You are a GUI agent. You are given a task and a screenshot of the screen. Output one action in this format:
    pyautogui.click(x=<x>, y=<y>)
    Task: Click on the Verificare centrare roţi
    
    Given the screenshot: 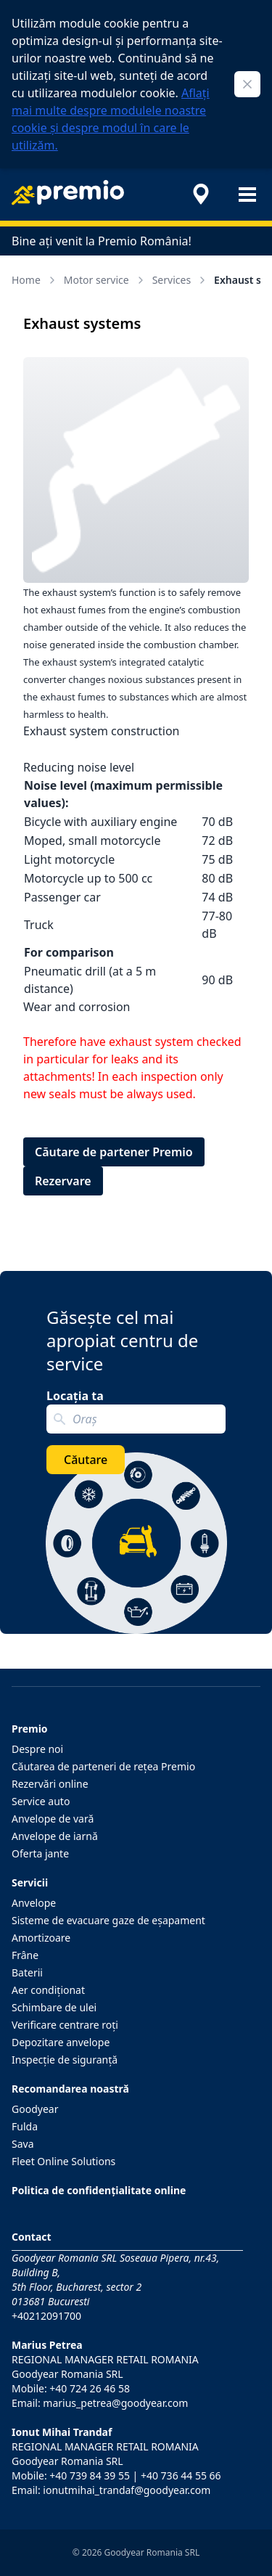 What is the action you would take?
    pyautogui.click(x=65, y=2025)
    